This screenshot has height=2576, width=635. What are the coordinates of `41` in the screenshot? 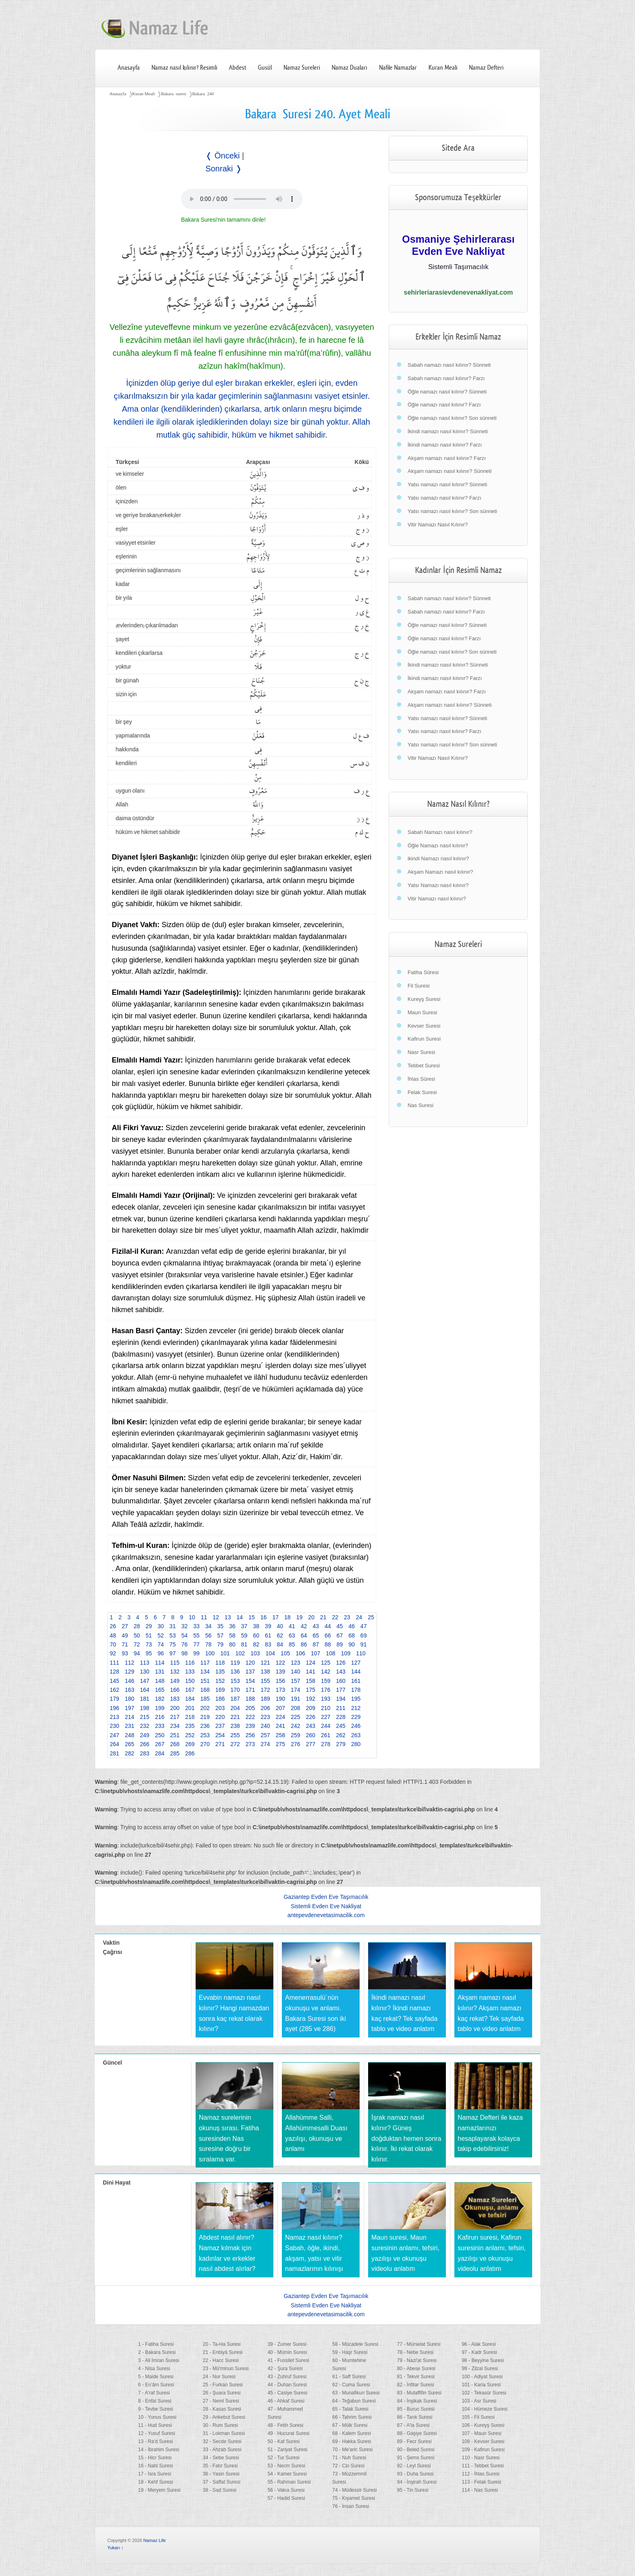 It's located at (292, 1626).